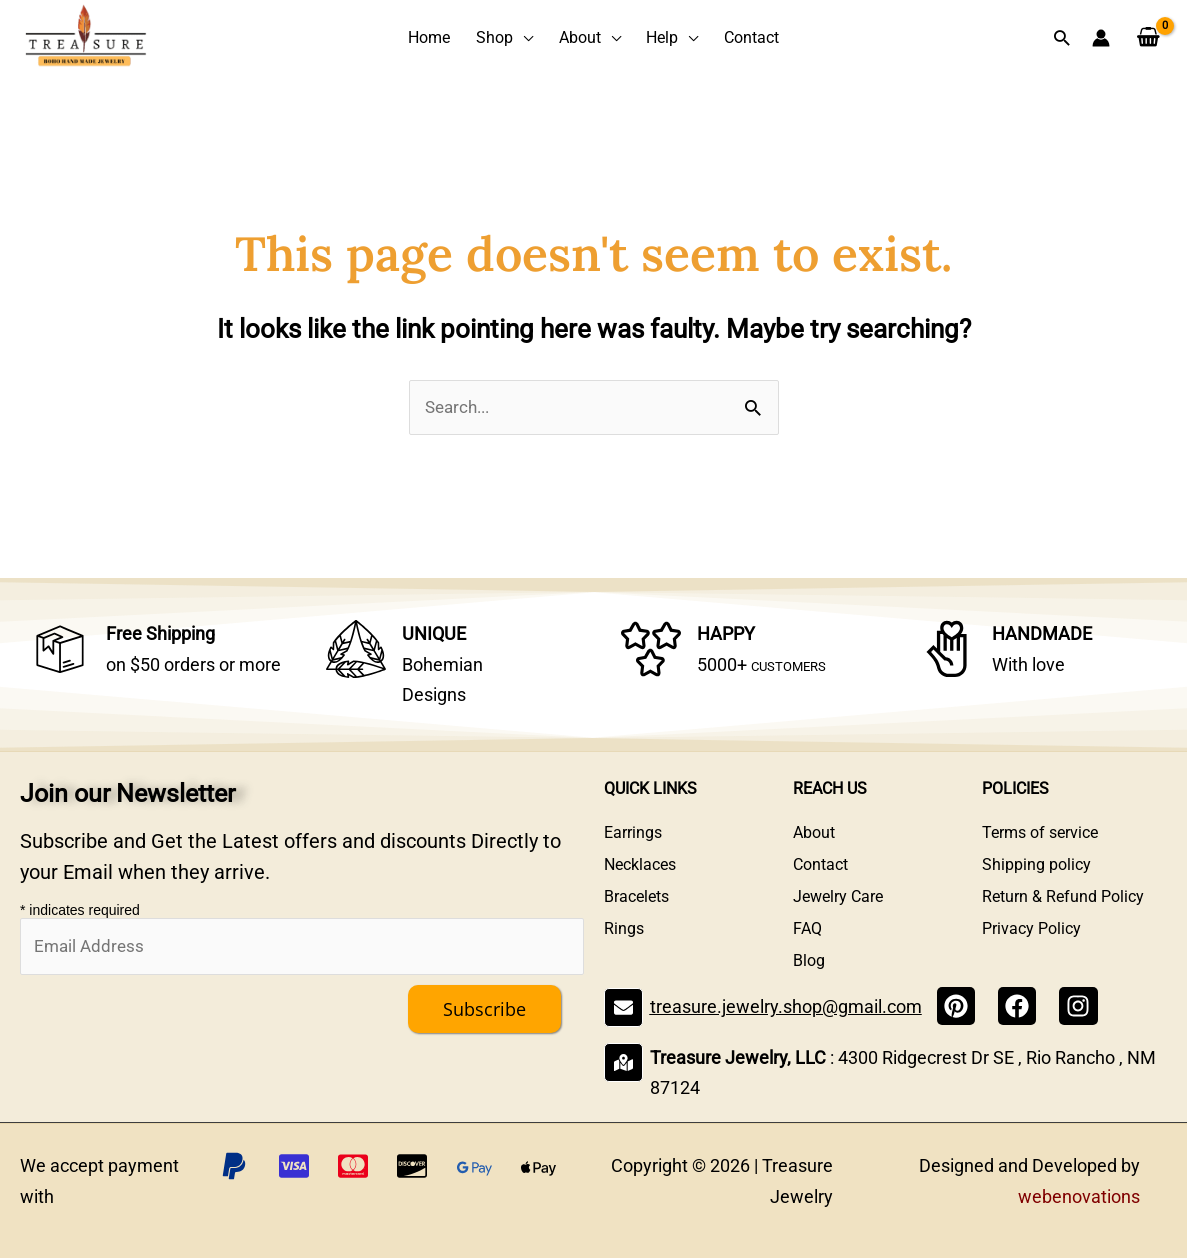 This screenshot has width=1187, height=1258. What do you see at coordinates (751, 37) in the screenshot?
I see `Contact` at bounding box center [751, 37].